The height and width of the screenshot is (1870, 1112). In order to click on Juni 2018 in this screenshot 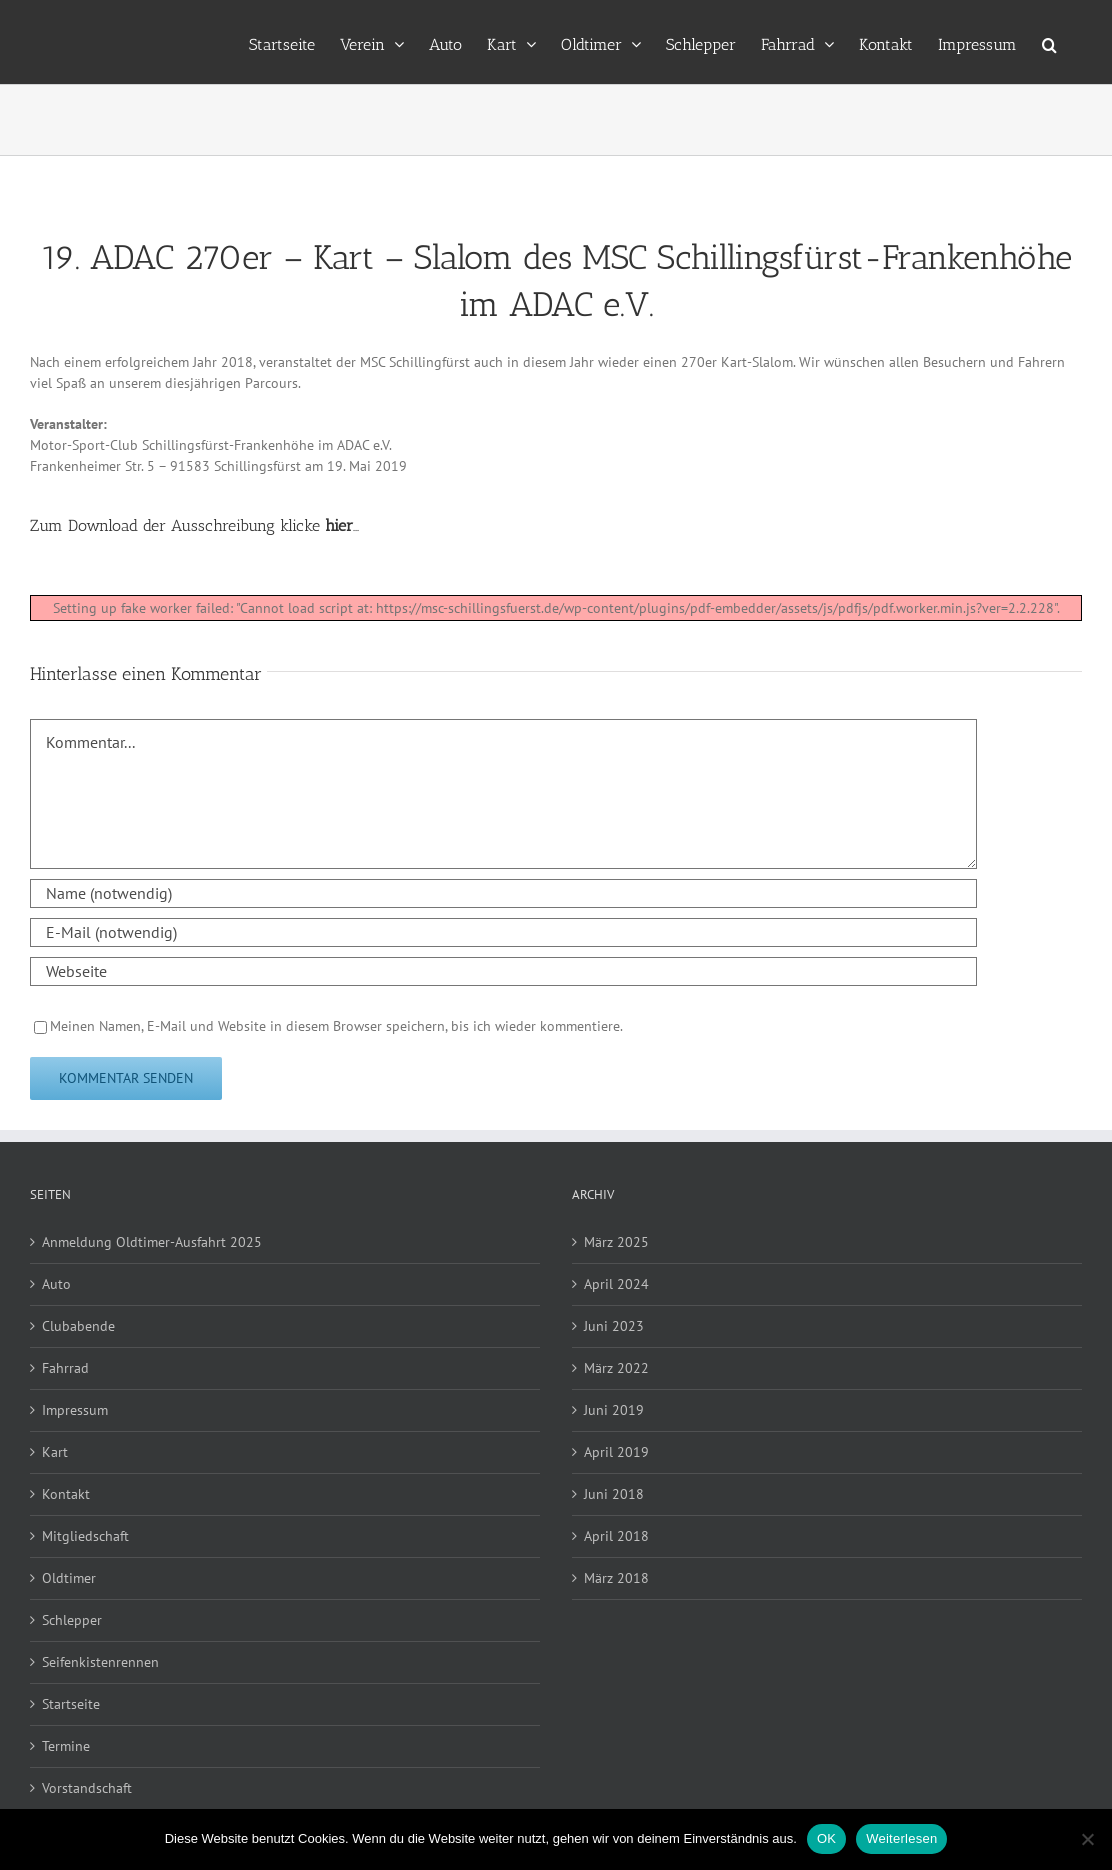, I will do `click(614, 1494)`.